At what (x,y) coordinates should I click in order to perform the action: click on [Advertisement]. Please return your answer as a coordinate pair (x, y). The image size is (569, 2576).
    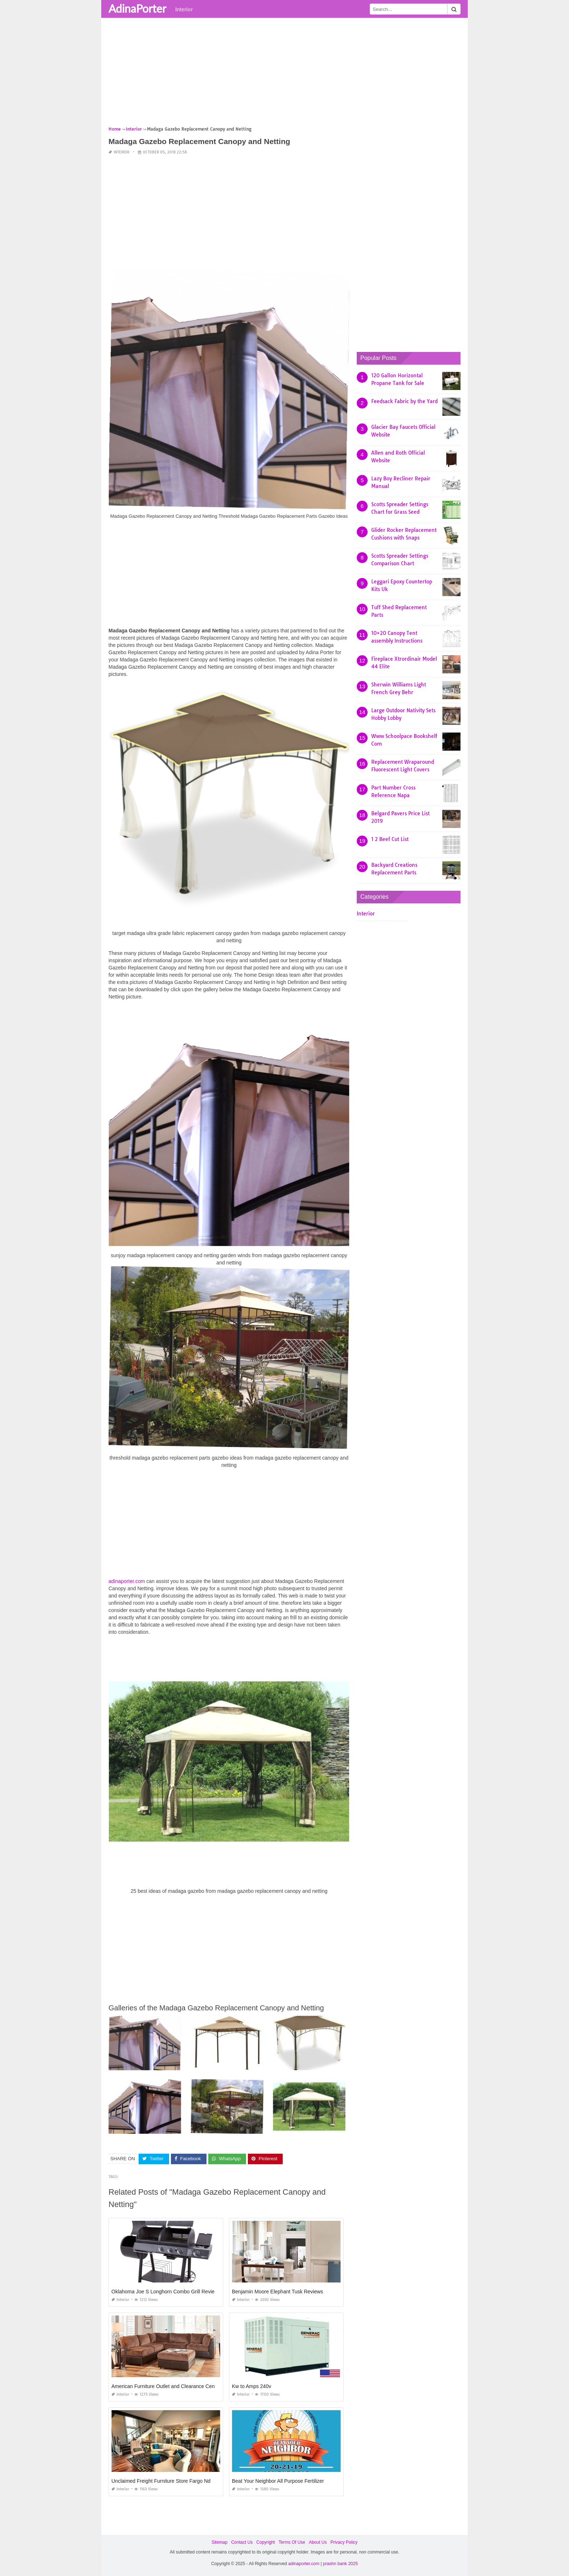
    Looking at the image, I should click on (284, 74).